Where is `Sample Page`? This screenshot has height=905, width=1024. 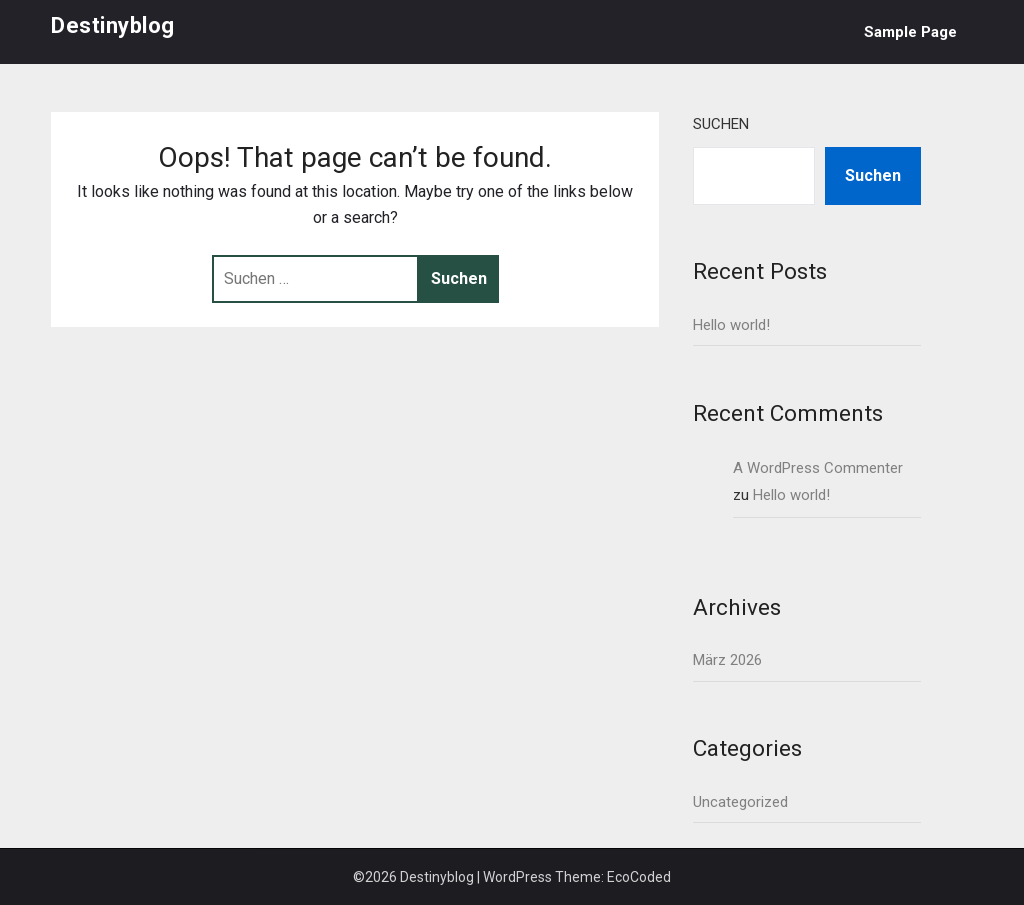
Sample Page is located at coordinates (910, 32).